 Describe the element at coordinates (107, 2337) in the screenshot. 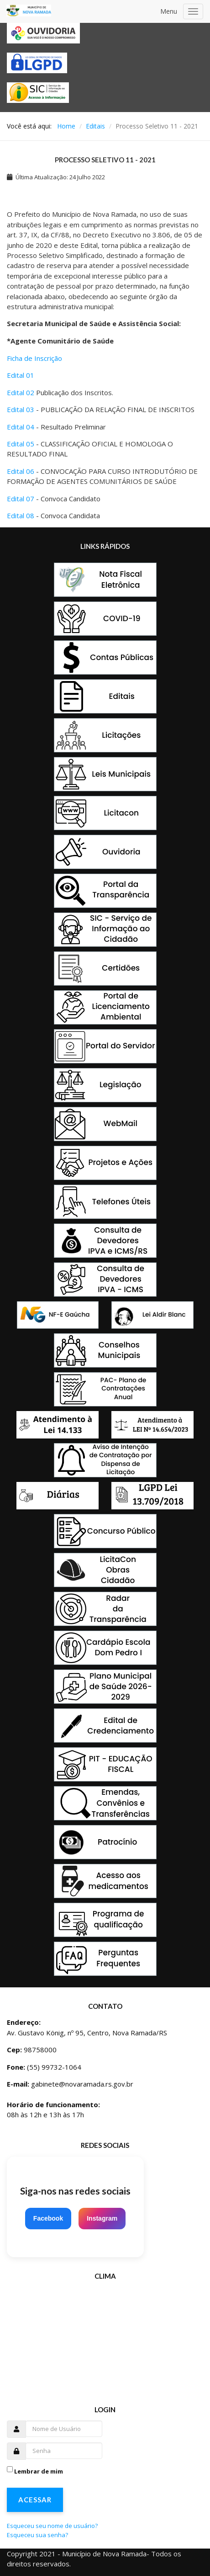

I see `Sem Iframes` at that location.